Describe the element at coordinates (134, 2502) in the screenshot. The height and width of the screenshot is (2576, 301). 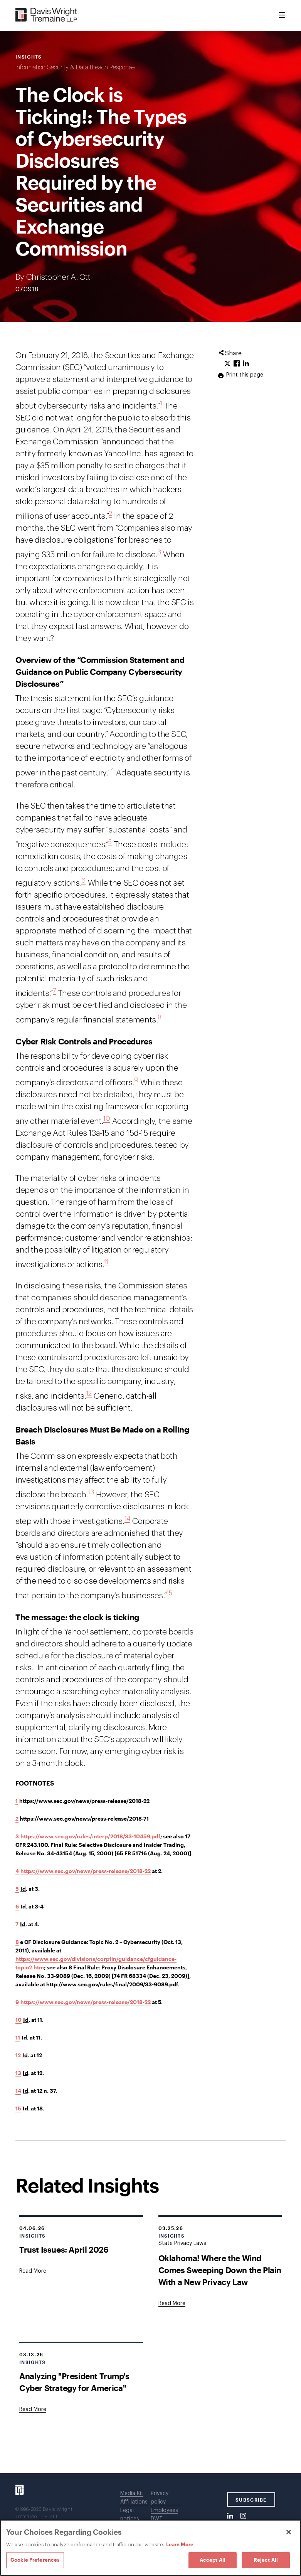
I see `Affiliations` at that location.